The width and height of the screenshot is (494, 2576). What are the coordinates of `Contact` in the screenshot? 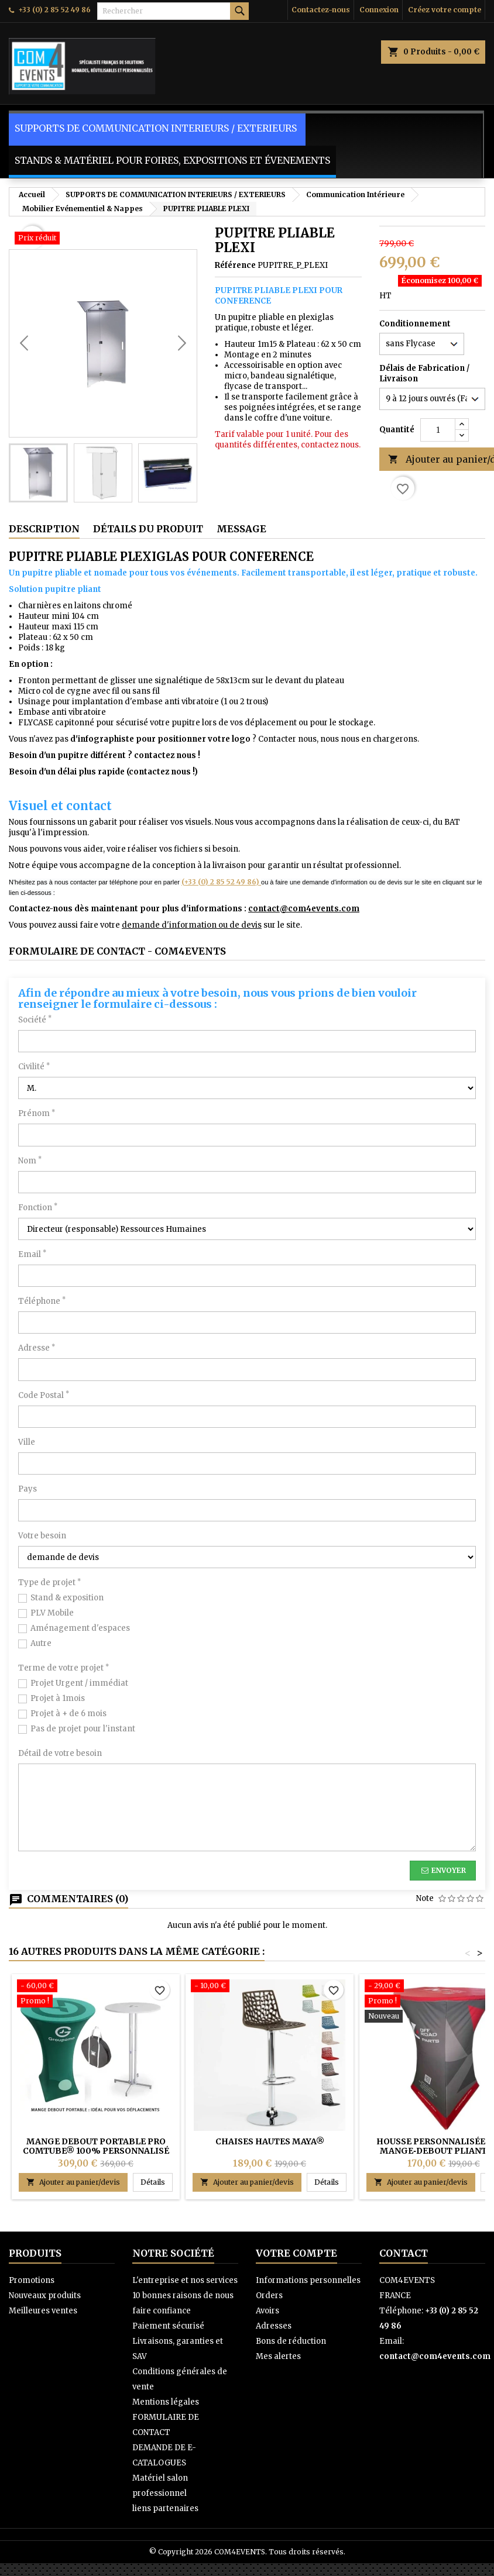 It's located at (403, 2253).